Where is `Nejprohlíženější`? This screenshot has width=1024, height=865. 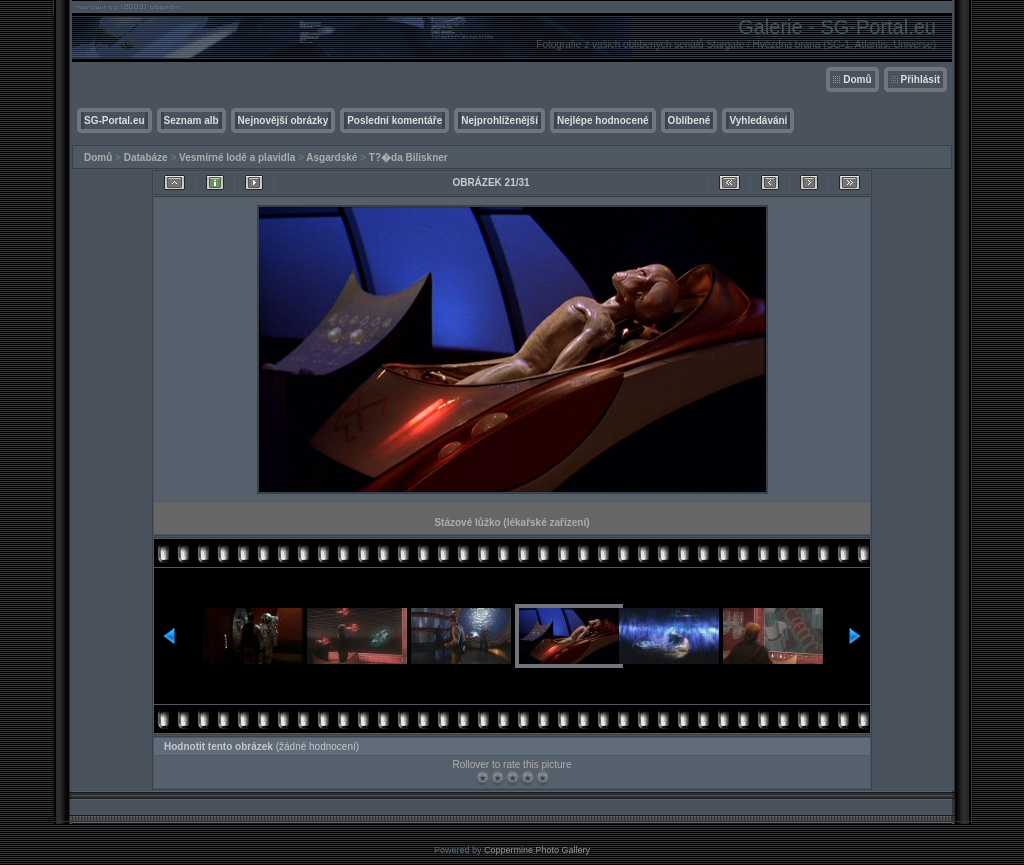 Nejprohlíženější is located at coordinates (499, 120).